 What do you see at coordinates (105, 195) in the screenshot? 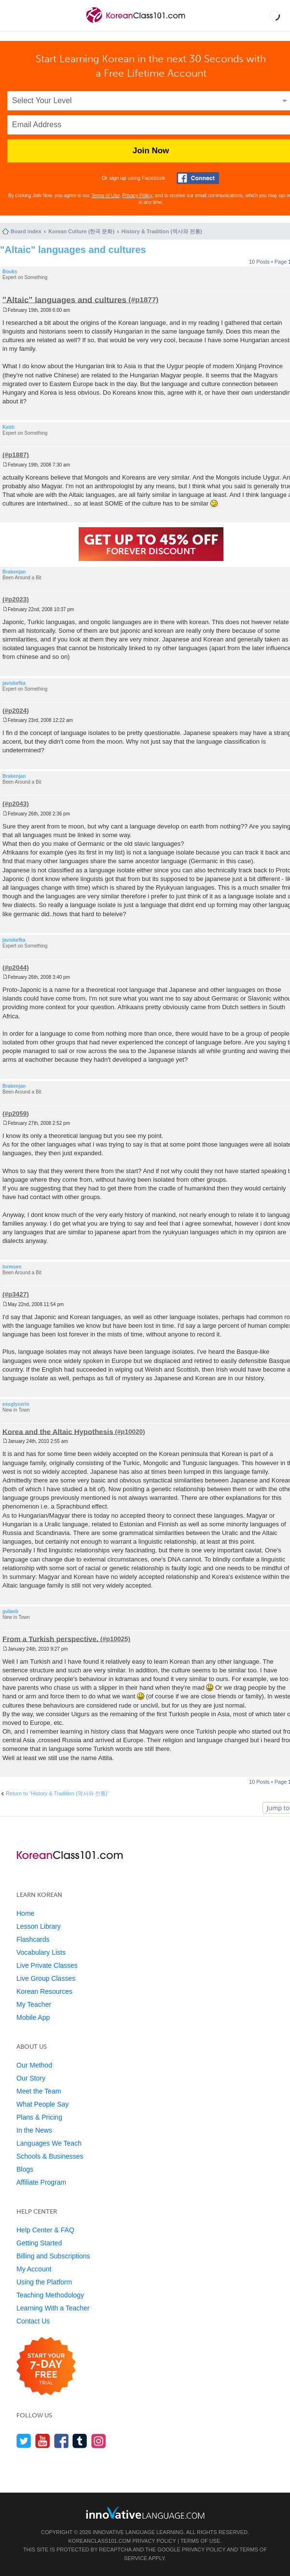
I see `Terms of Use` at bounding box center [105, 195].